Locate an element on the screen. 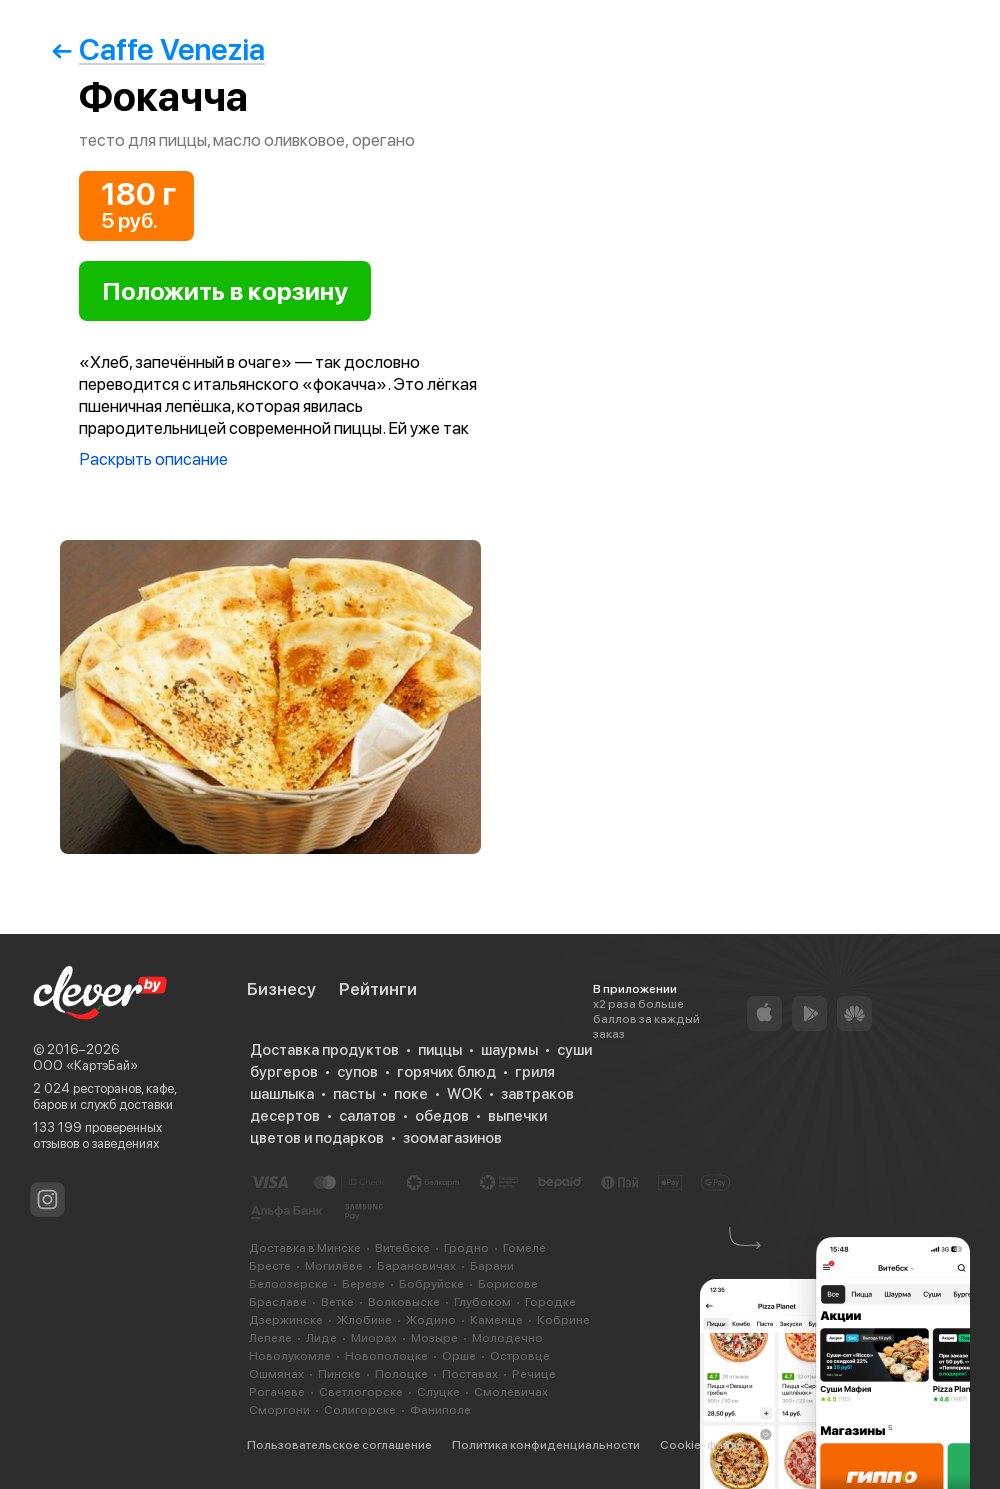 The width and height of the screenshot is (1000, 1489). бургеров is located at coordinates (284, 1072).